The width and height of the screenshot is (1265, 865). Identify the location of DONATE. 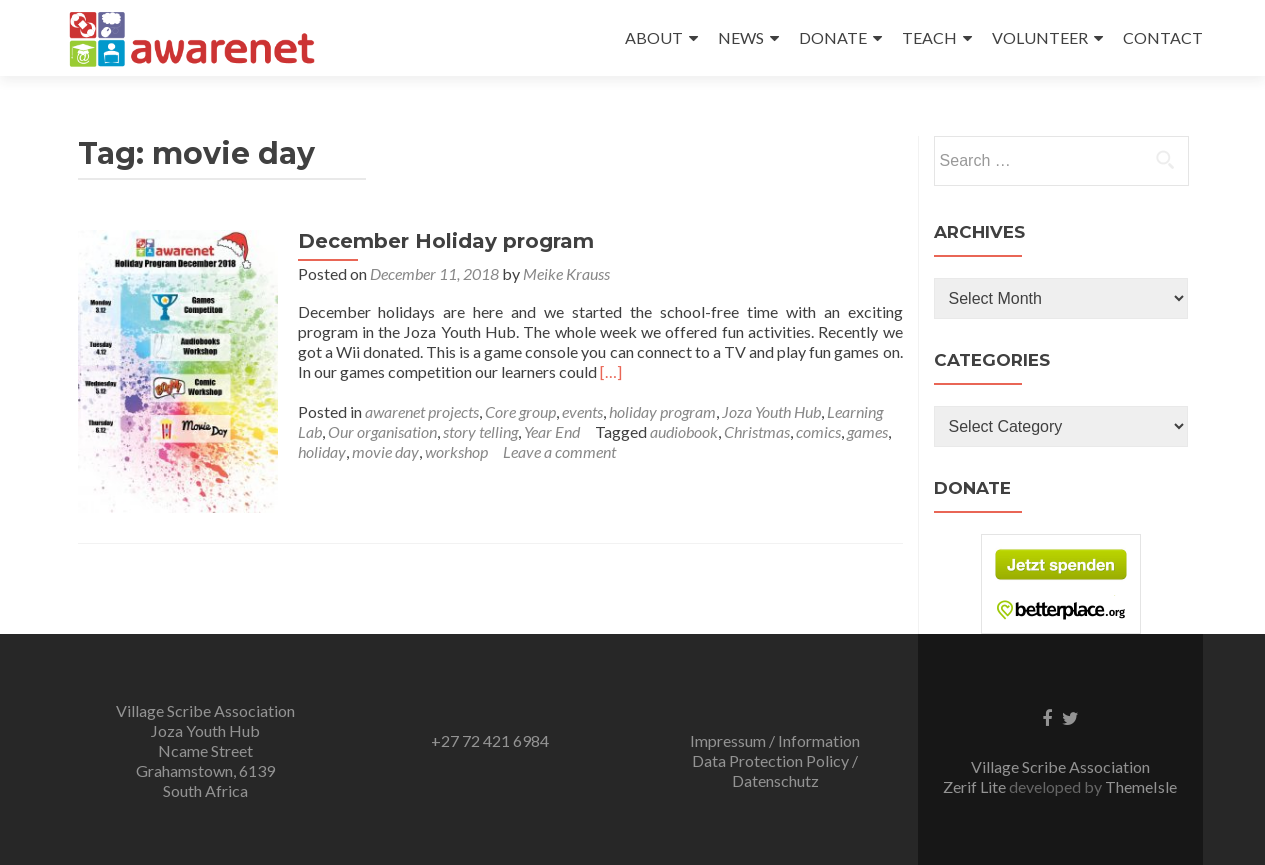
(833, 37).